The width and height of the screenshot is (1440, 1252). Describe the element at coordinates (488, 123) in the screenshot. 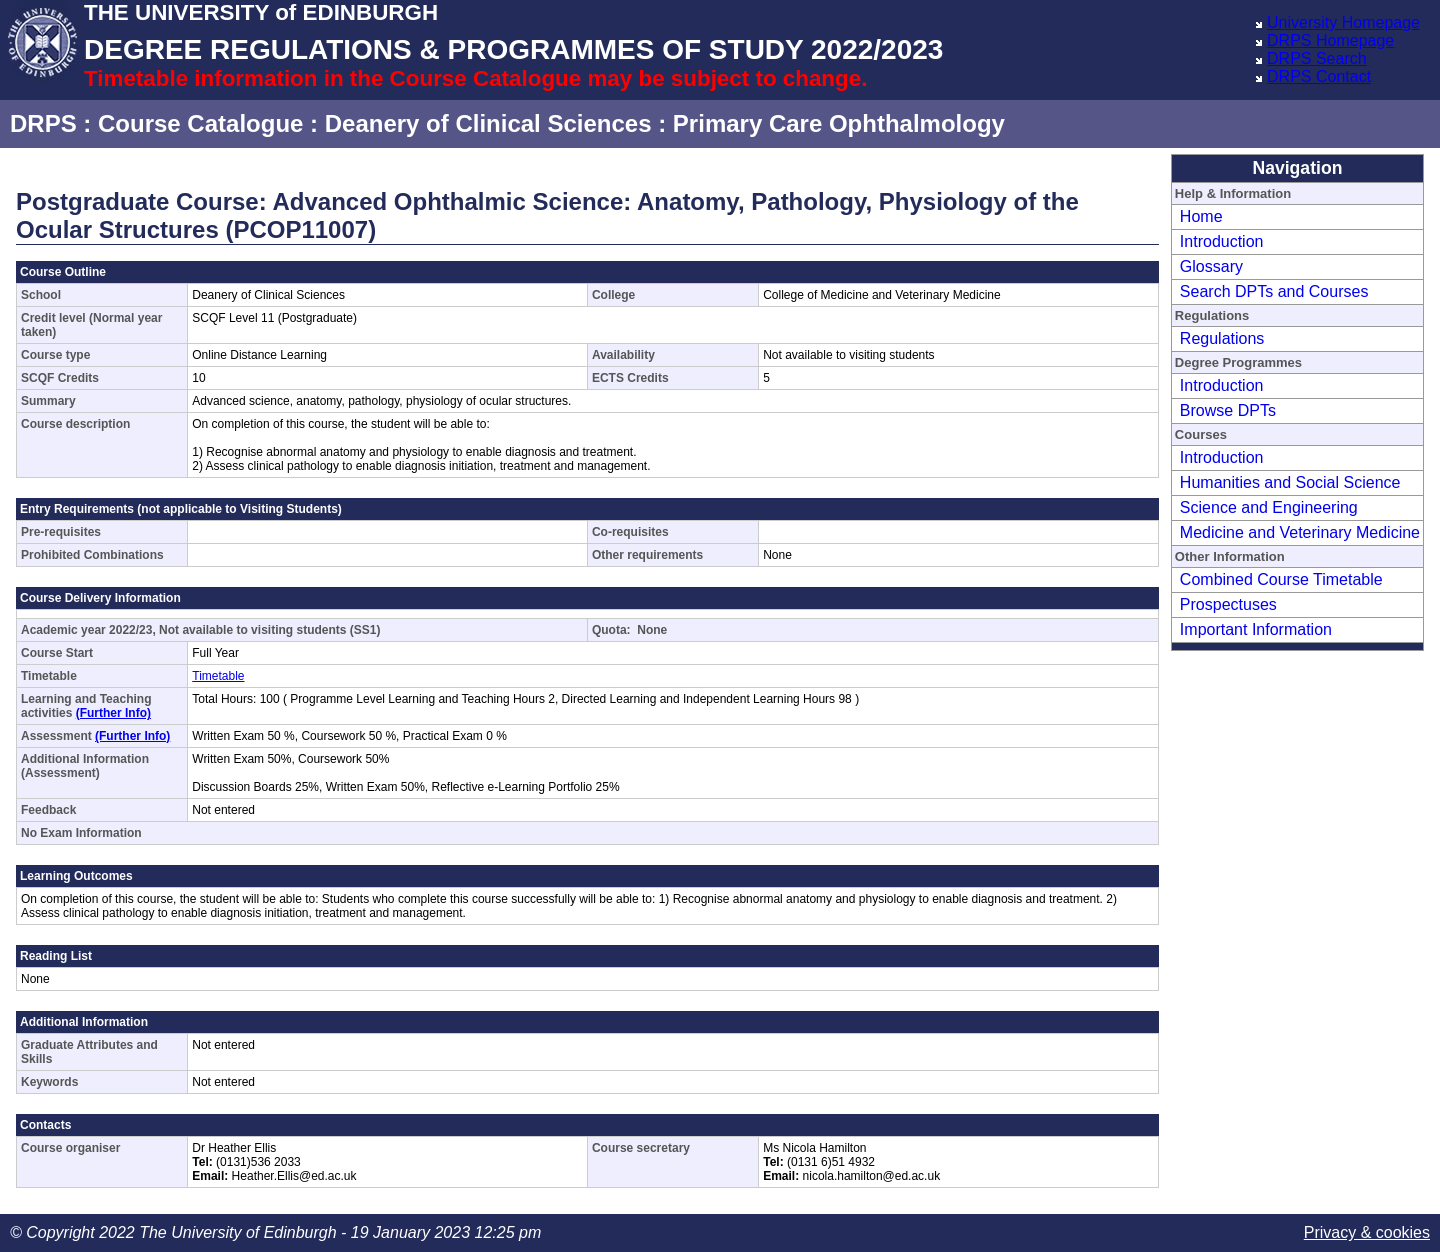

I see `Deanery of Clinical Sciences` at that location.